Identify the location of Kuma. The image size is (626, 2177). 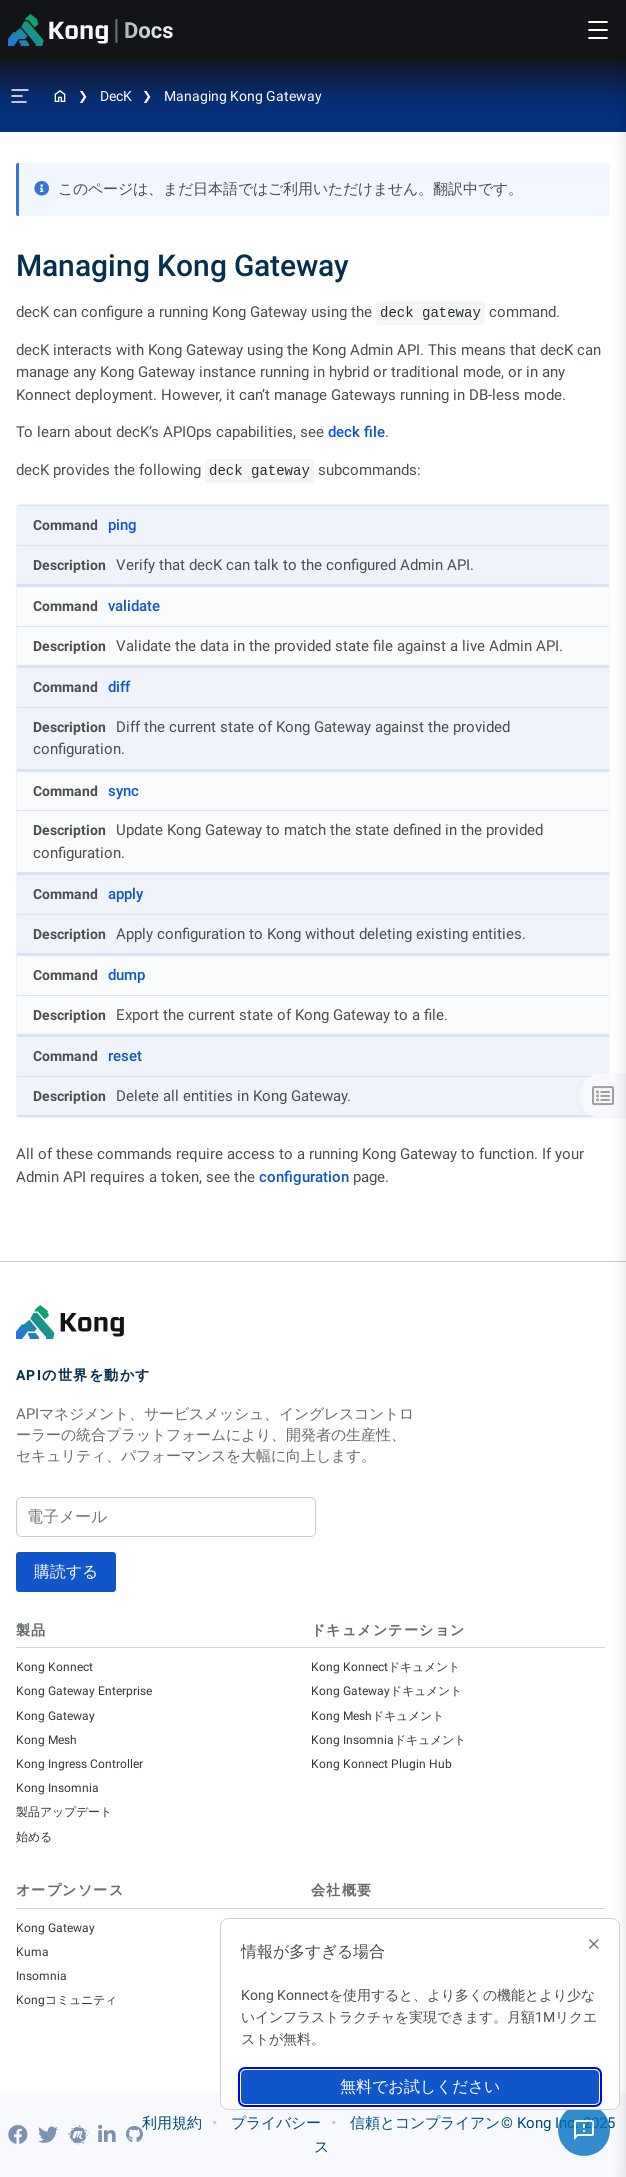
(32, 1952).